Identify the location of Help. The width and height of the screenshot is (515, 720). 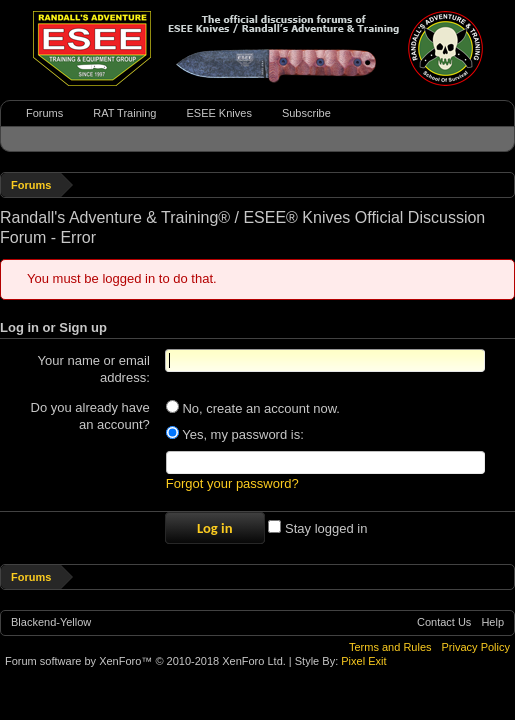
(492, 625).